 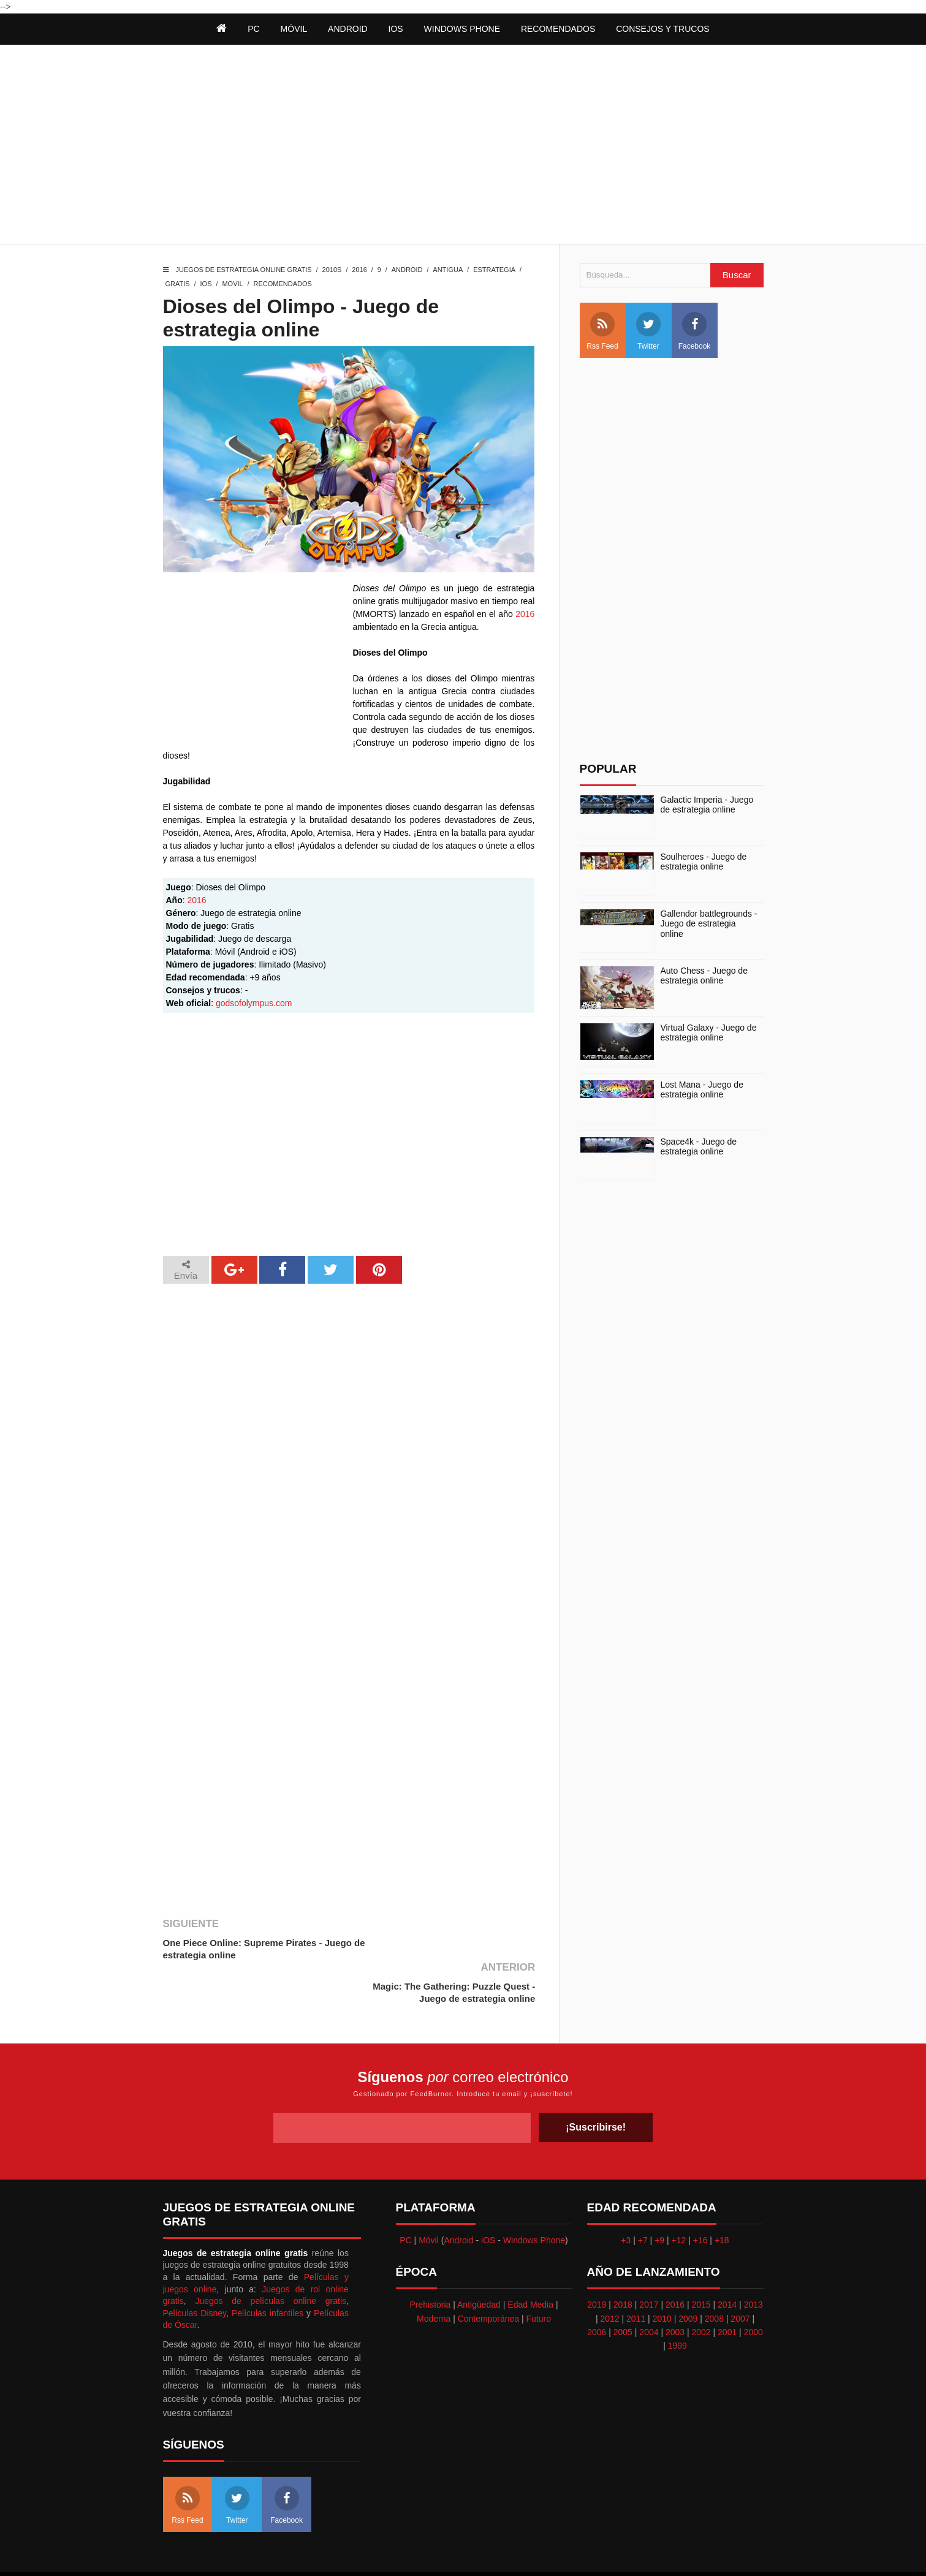 What do you see at coordinates (694, 331) in the screenshot?
I see `Facebook` at bounding box center [694, 331].